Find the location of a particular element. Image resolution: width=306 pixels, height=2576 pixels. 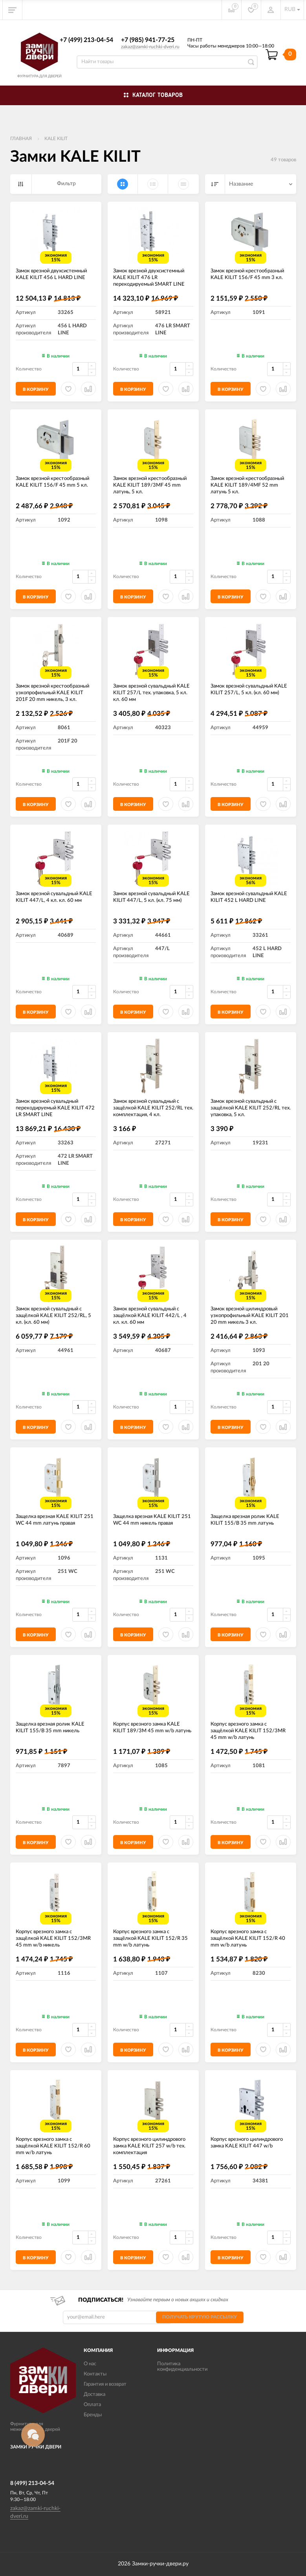

Доставка is located at coordinates (94, 2394).